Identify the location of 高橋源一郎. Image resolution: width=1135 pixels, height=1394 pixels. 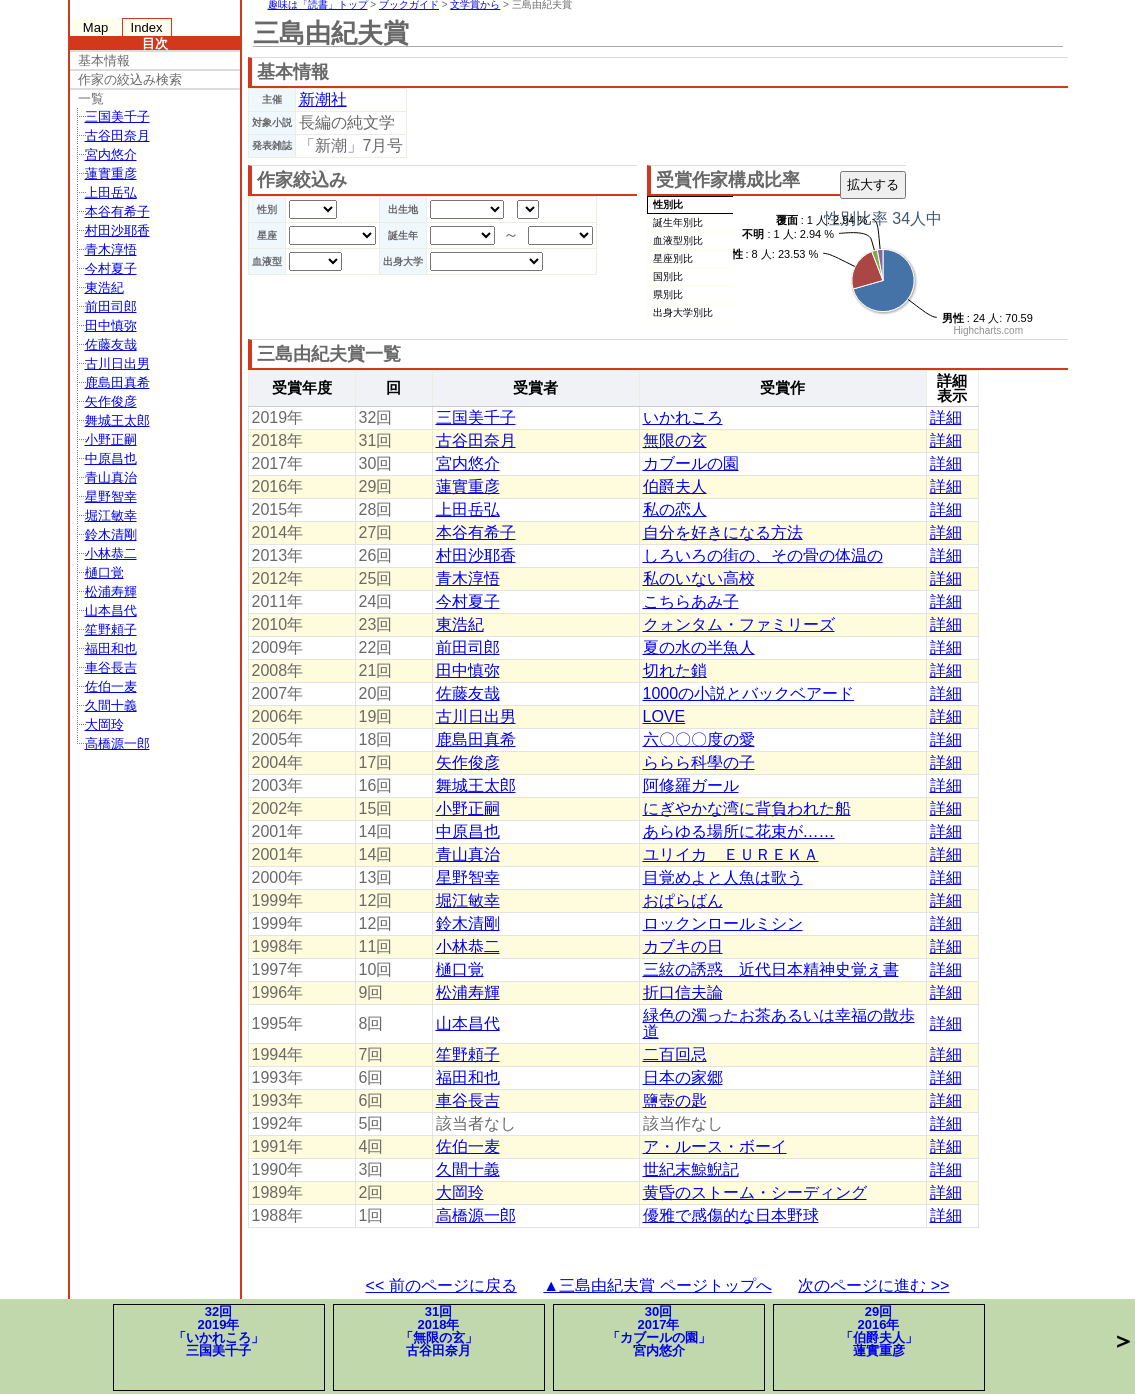
(117, 743).